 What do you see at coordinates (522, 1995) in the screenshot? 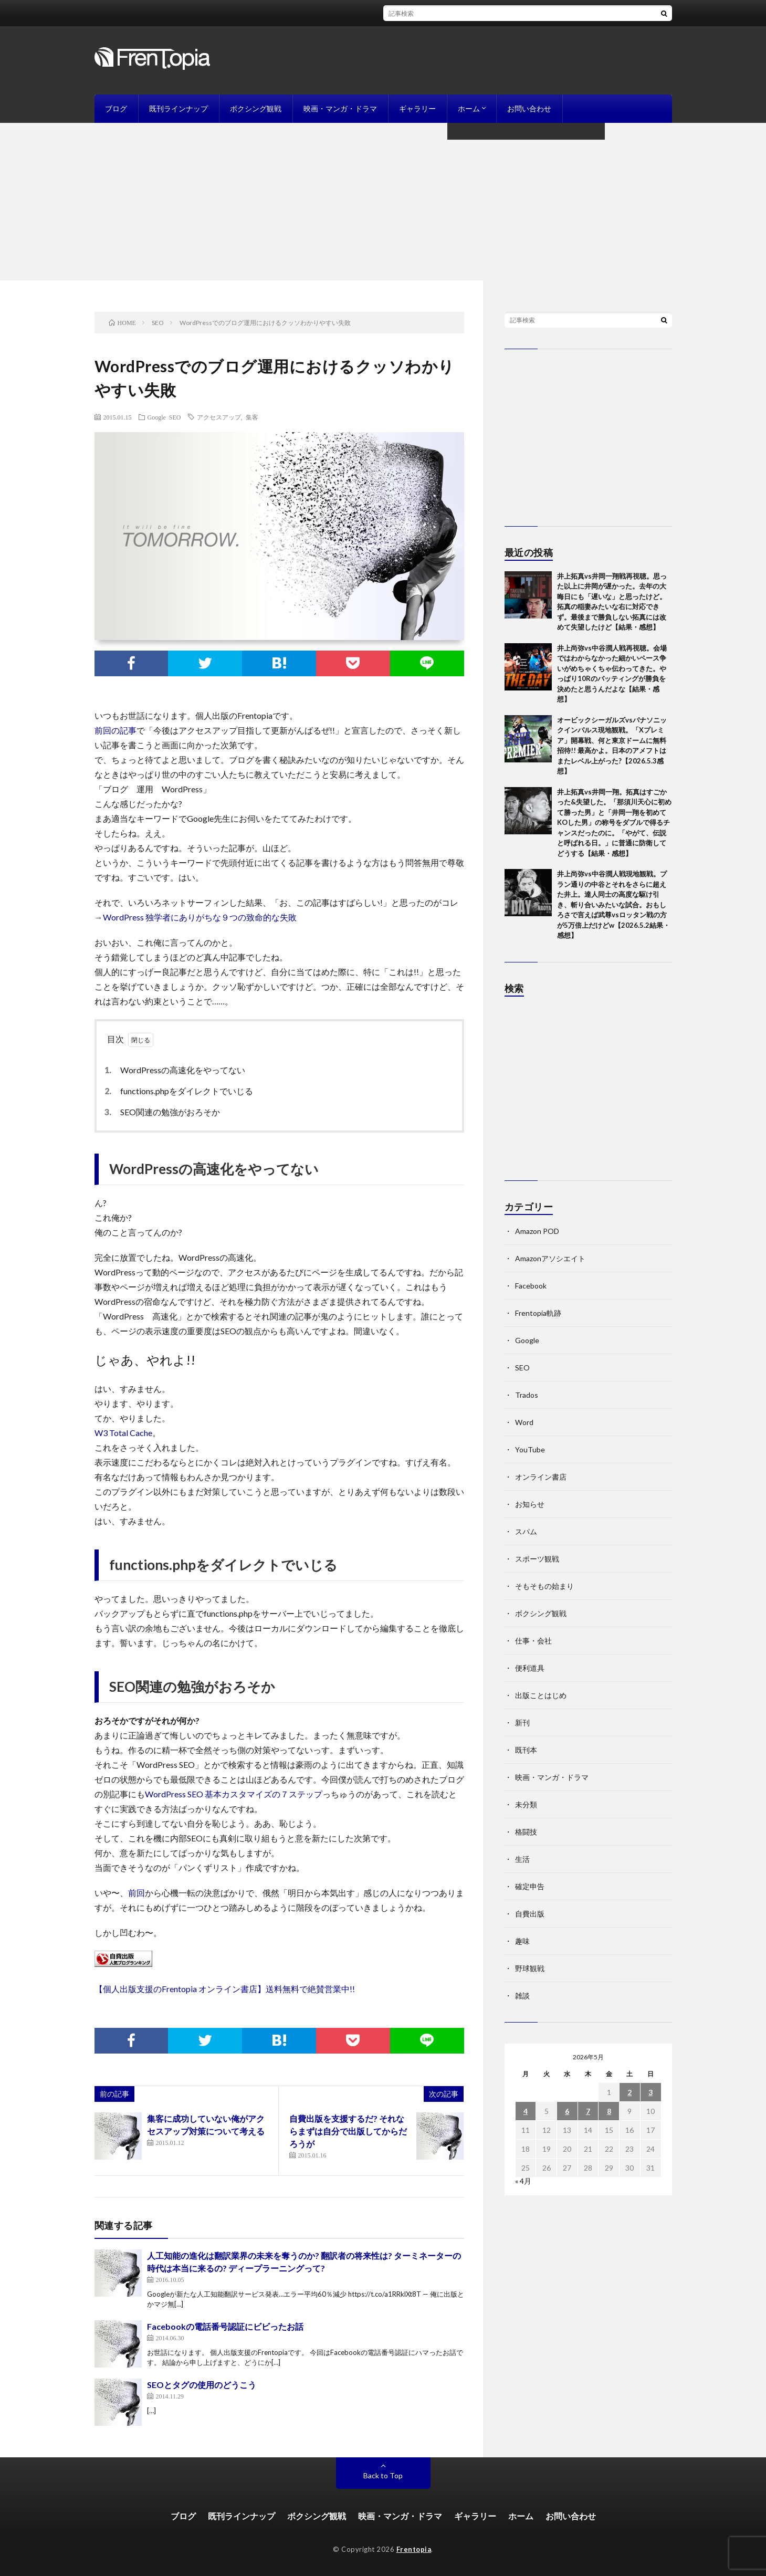
I see `雑談` at bounding box center [522, 1995].